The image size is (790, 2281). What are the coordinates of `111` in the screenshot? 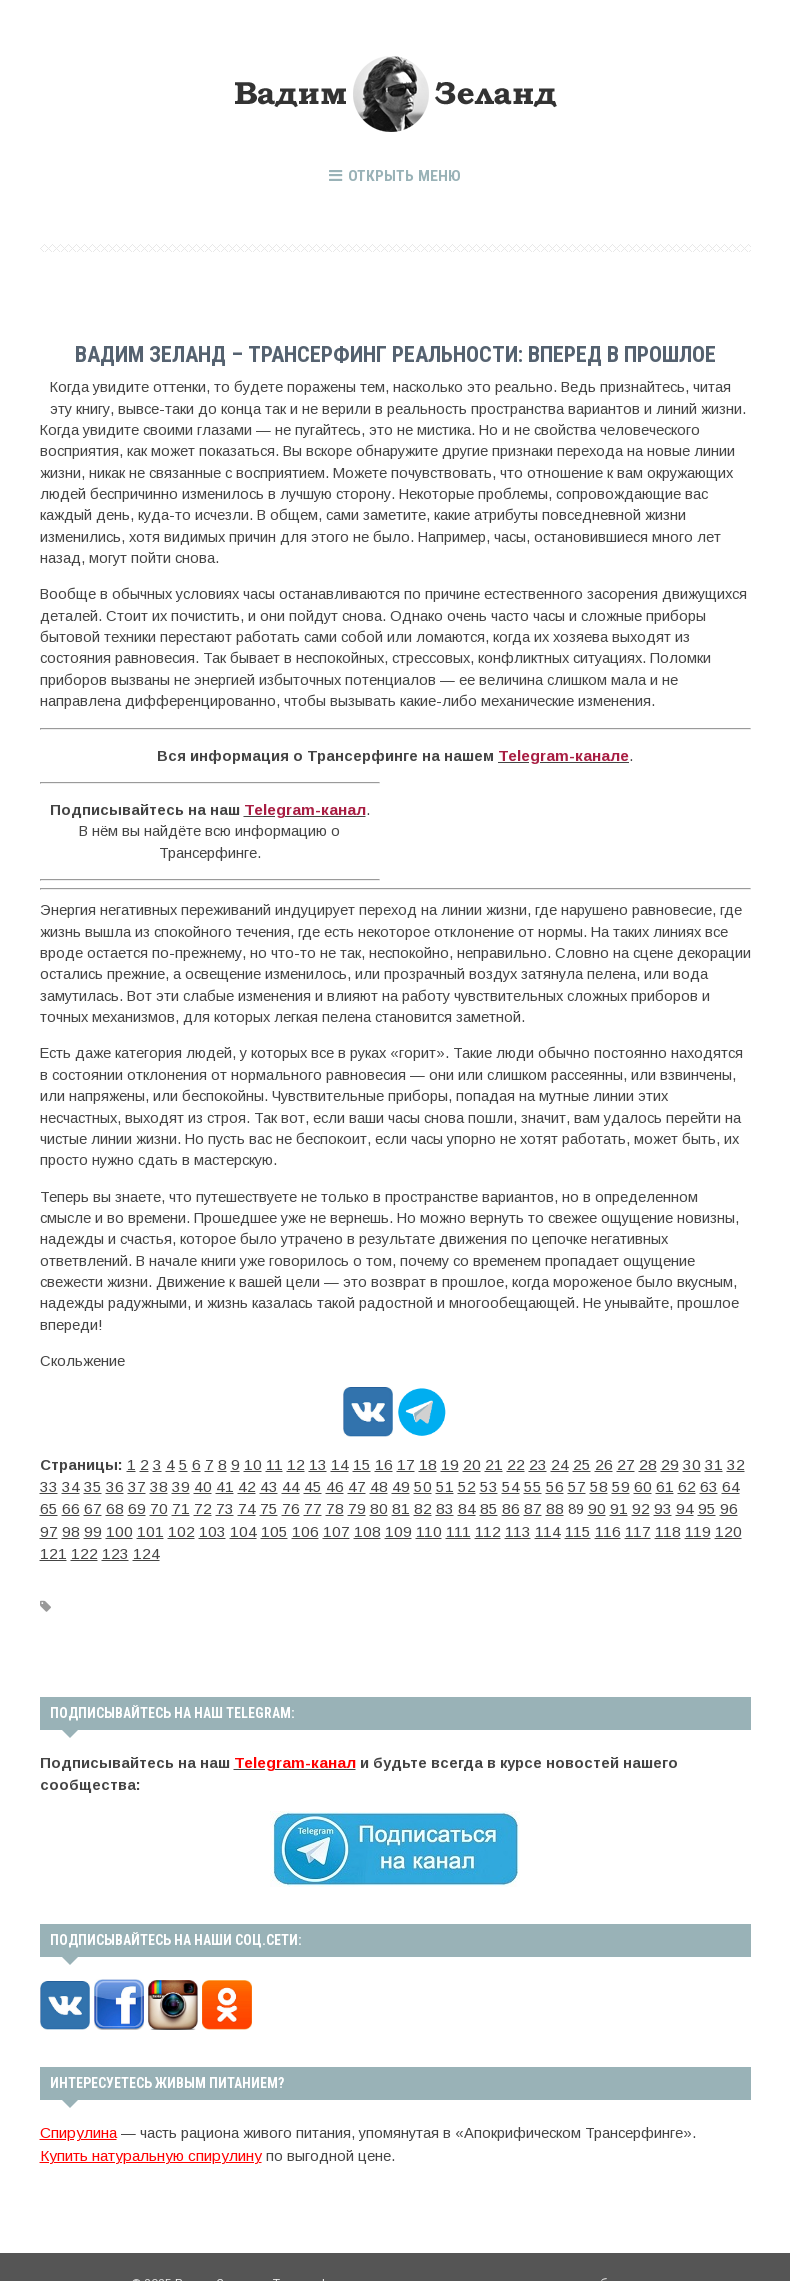 It's located at (246, 1524).